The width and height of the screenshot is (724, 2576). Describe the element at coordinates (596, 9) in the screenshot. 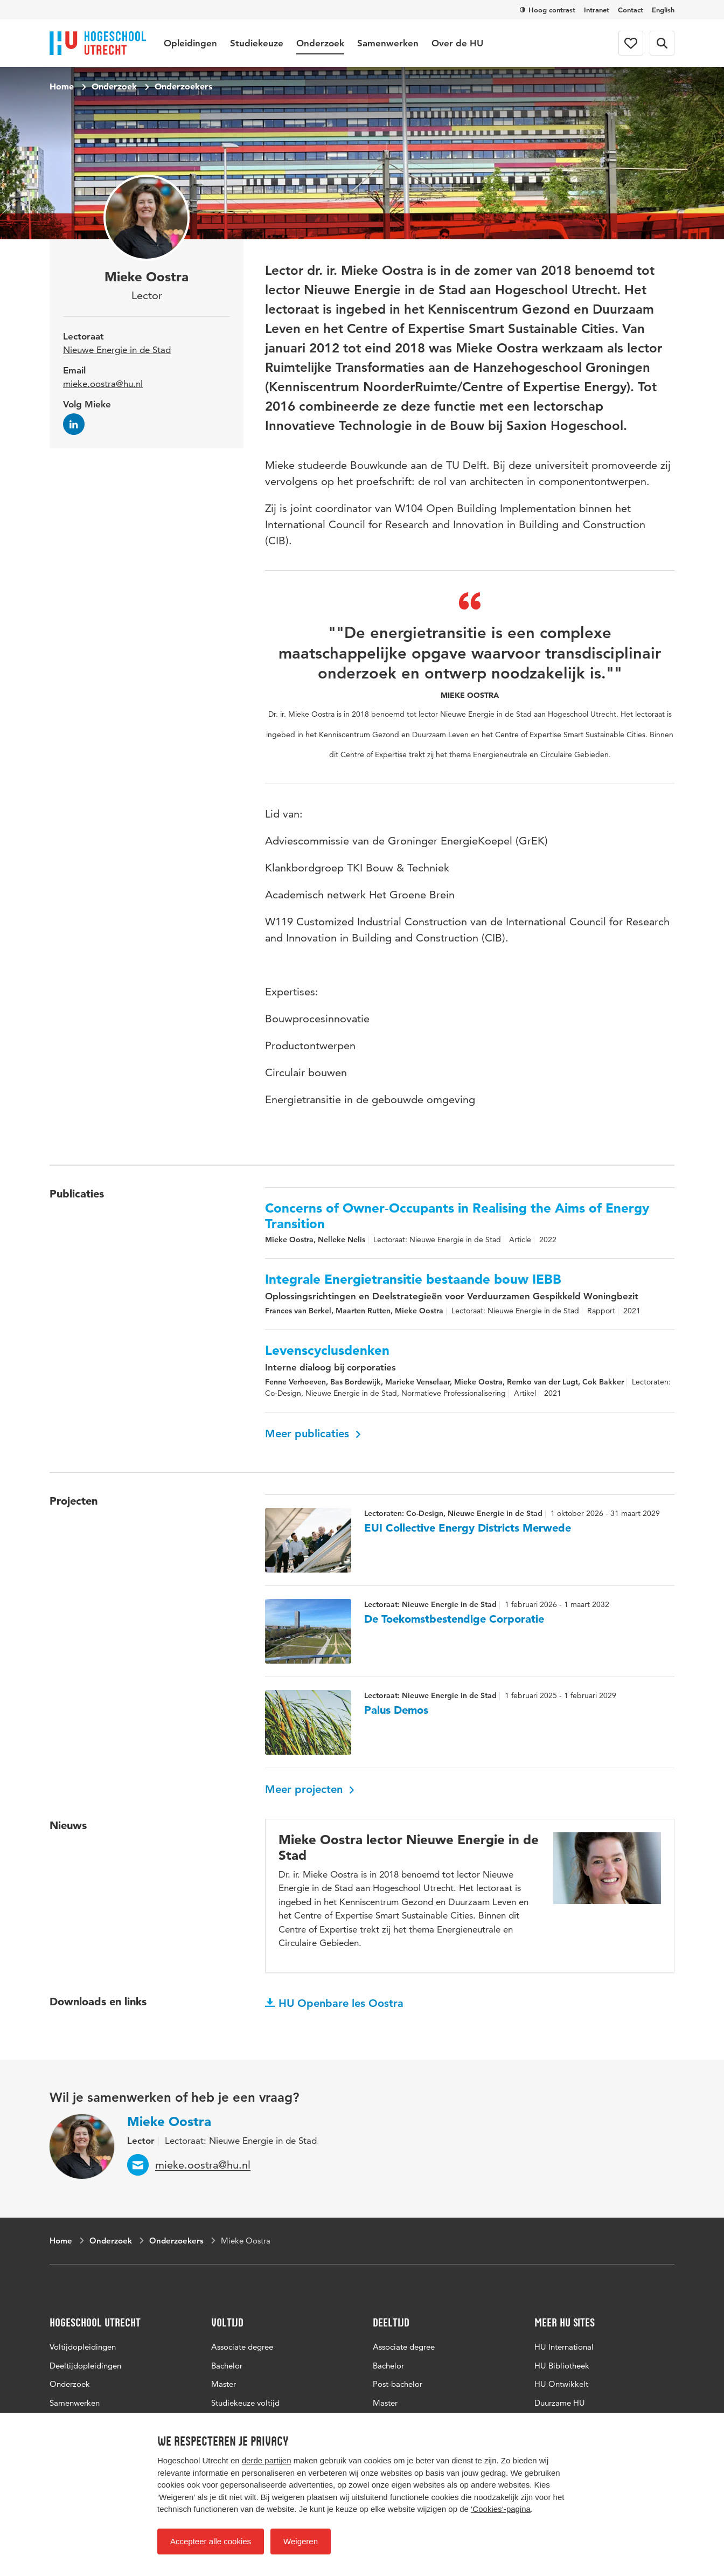

I see `Intranet` at that location.